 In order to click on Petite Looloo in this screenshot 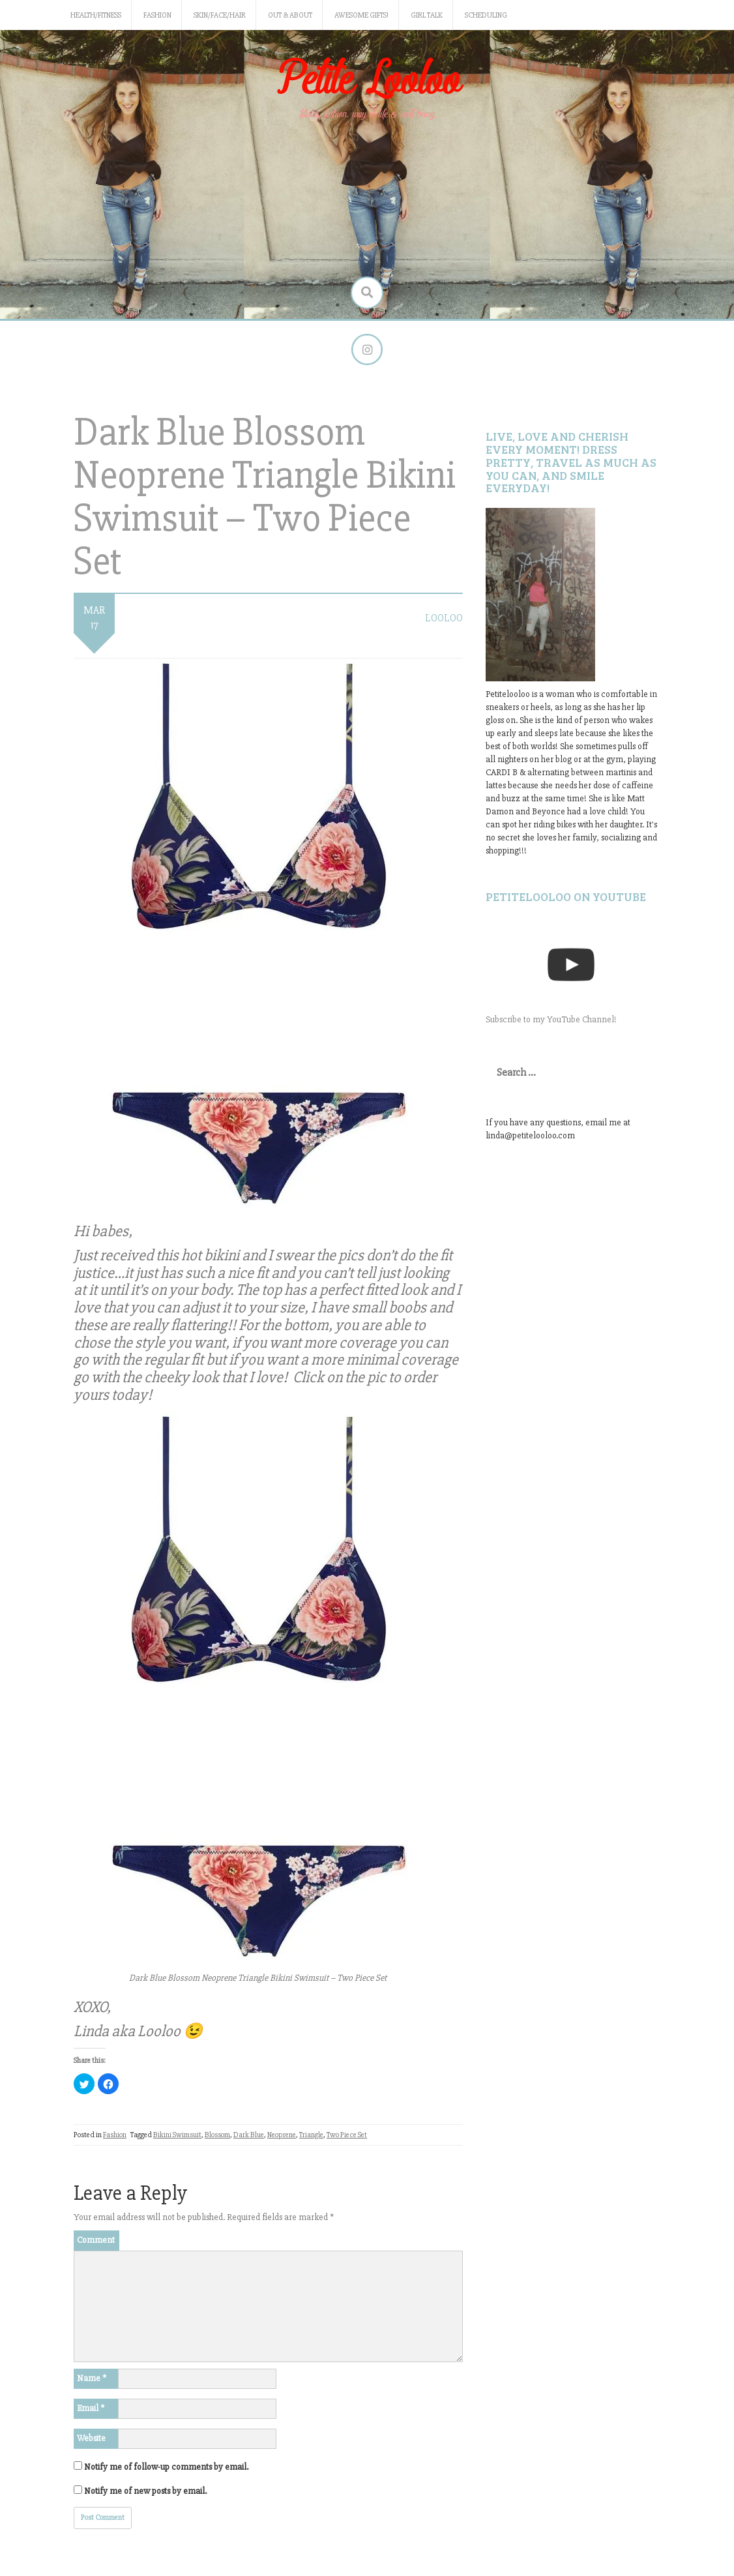, I will do `click(367, 80)`.